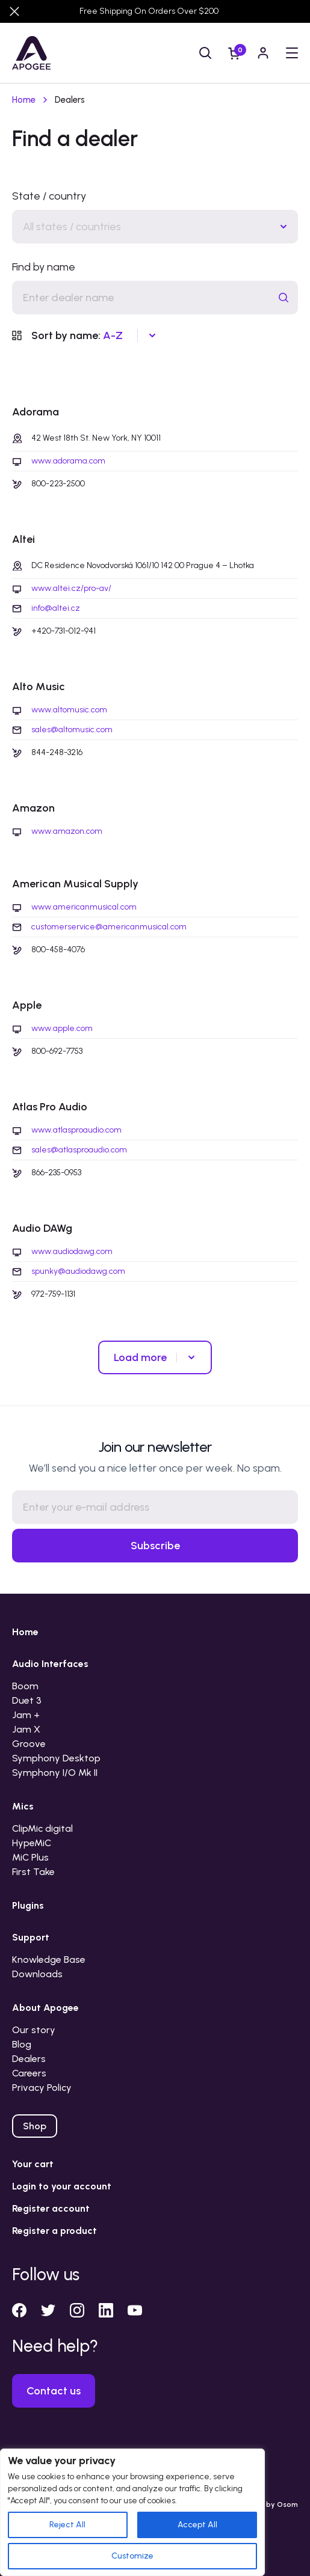 Image resolution: width=310 pixels, height=2576 pixels. Describe the element at coordinates (55, 1772) in the screenshot. I see `Symphony I/O Mk II` at that location.